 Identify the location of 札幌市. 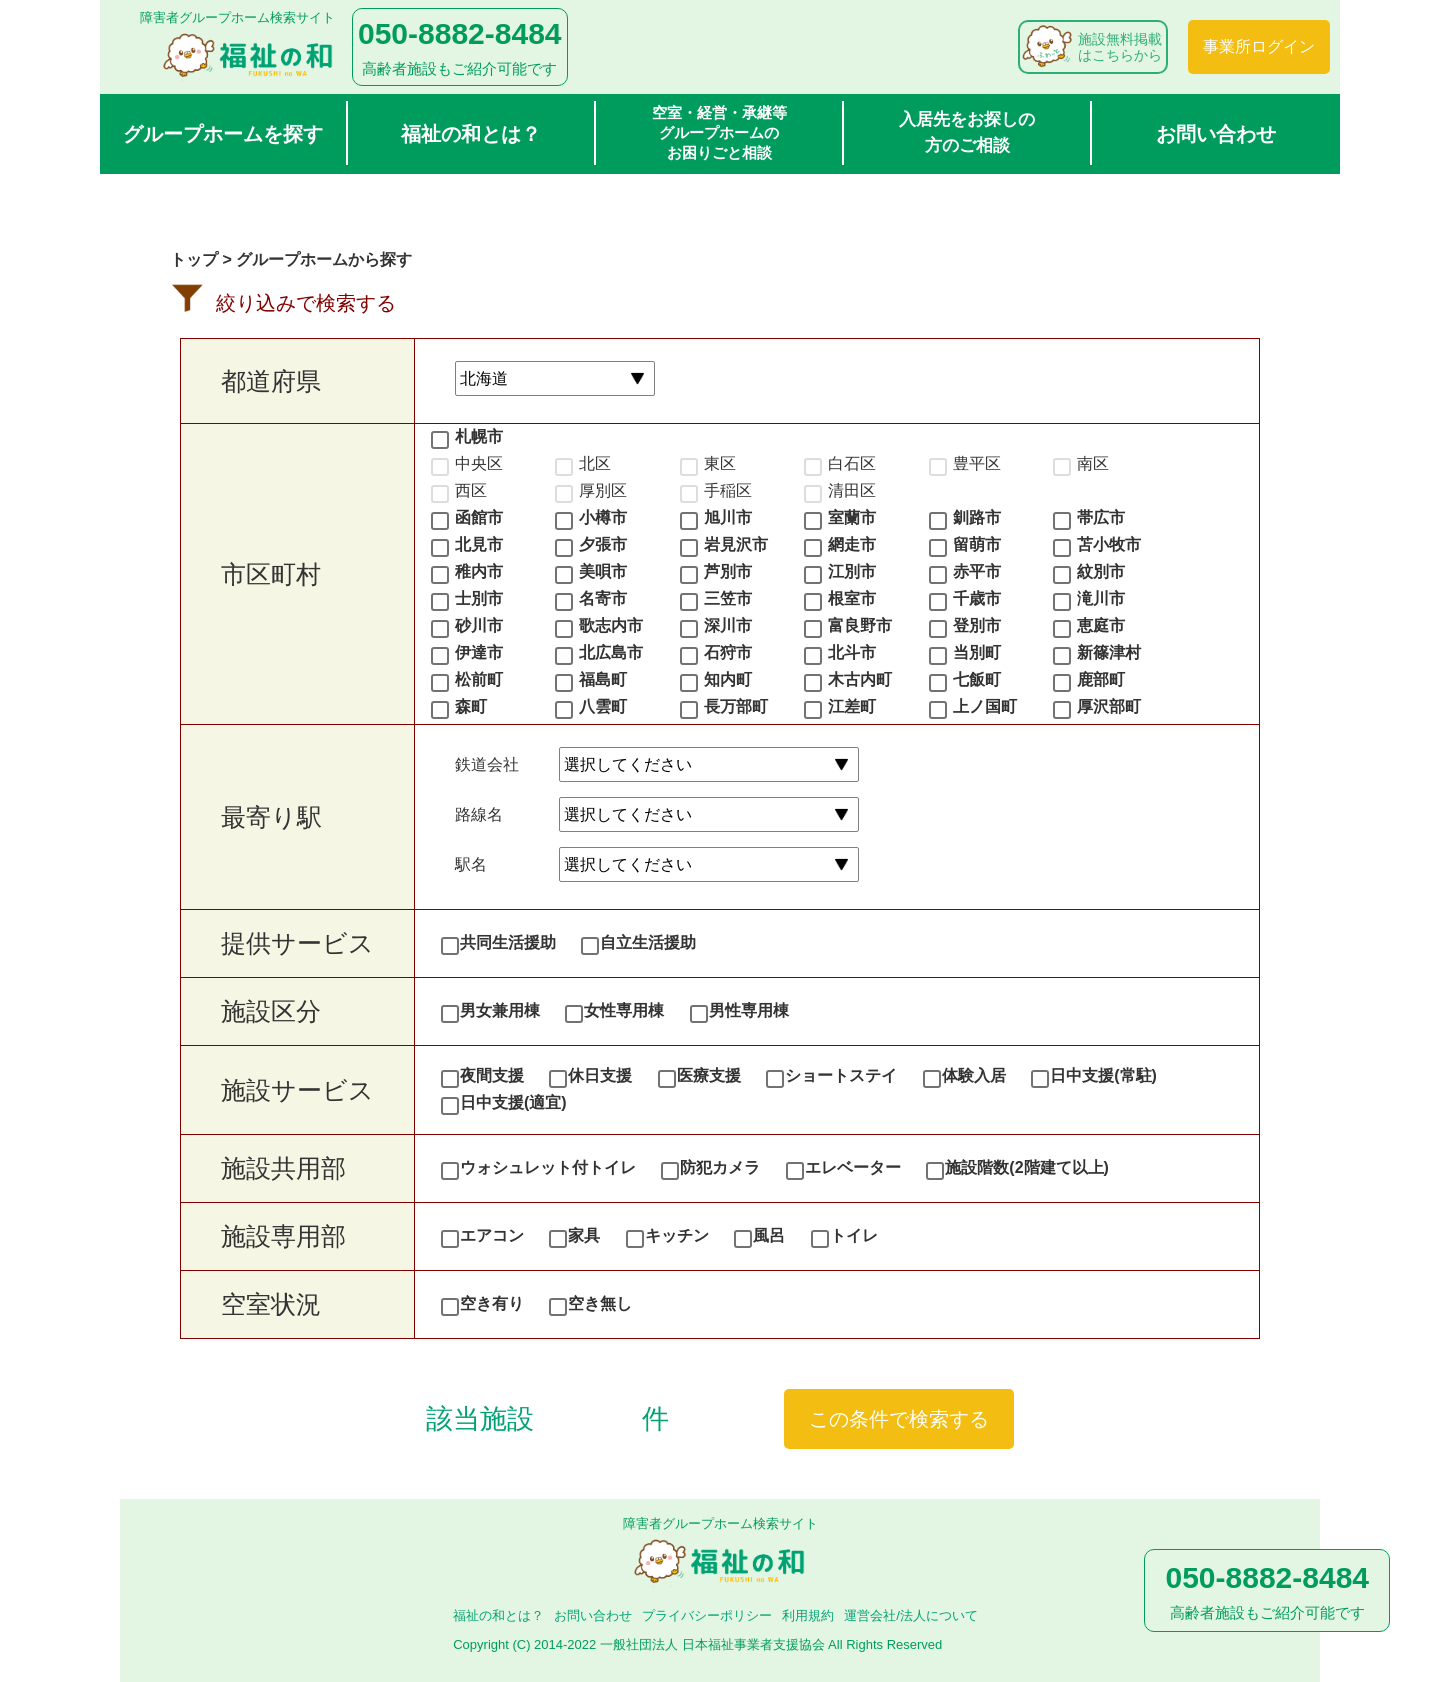
(479, 436).